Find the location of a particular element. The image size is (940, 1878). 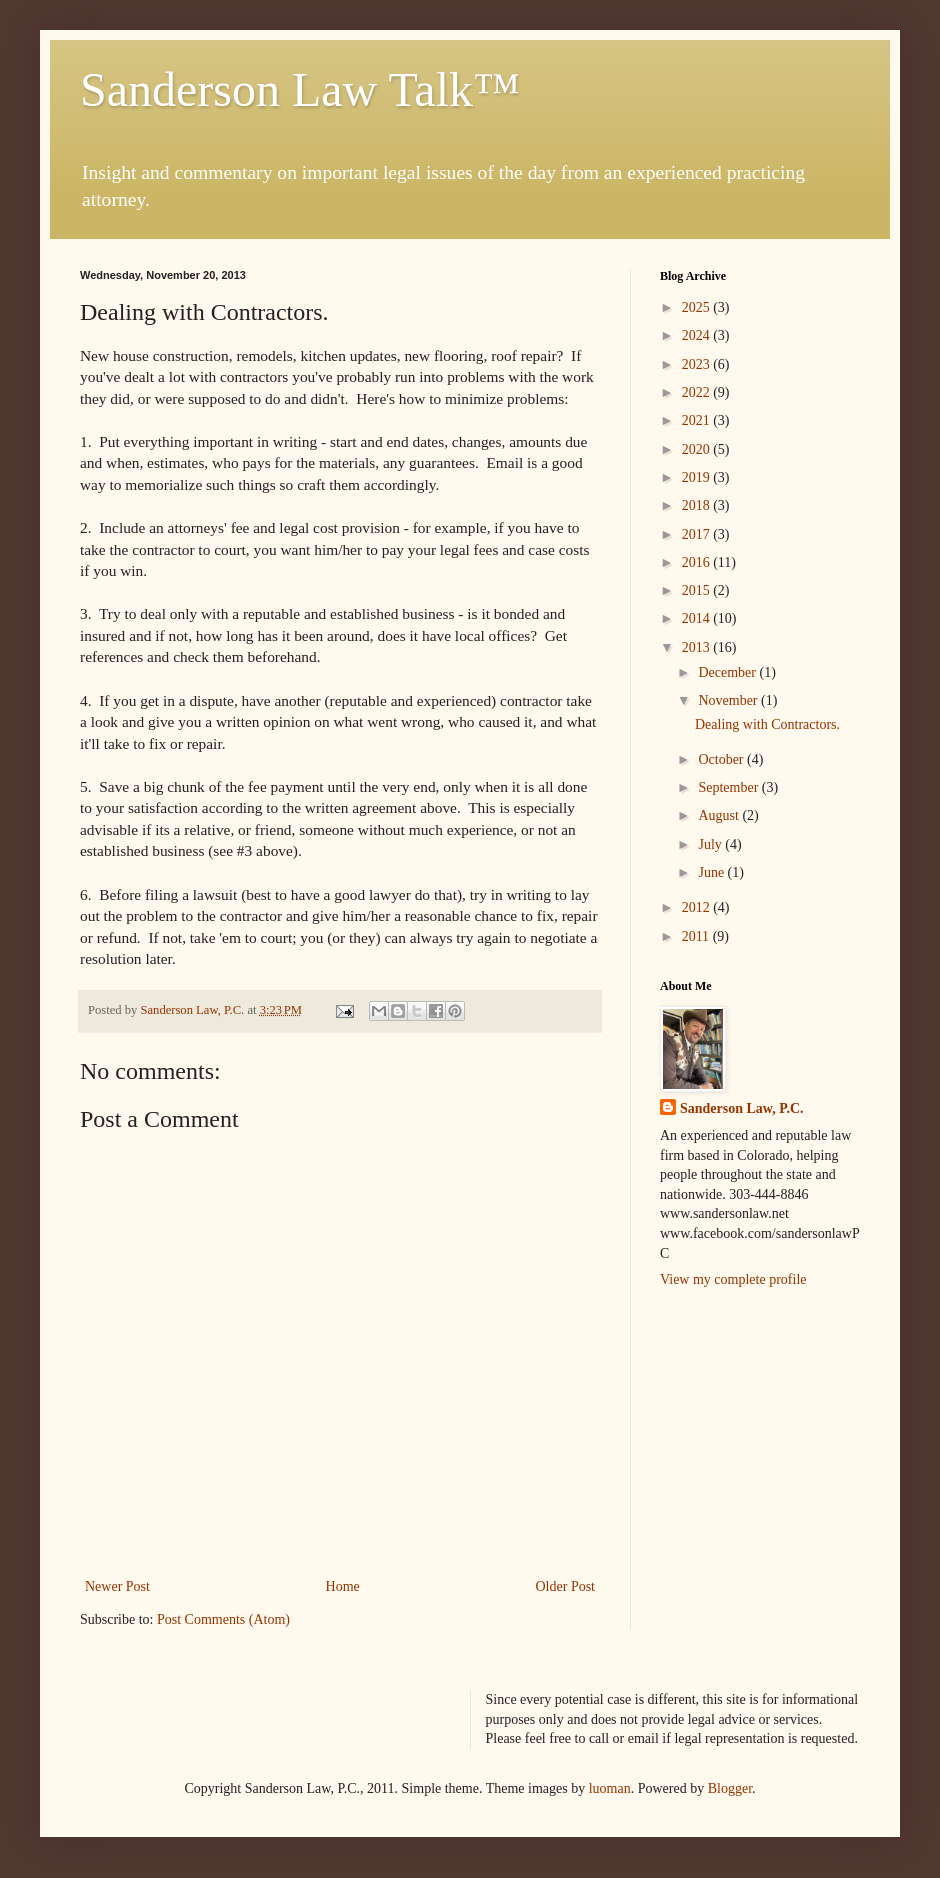

December is located at coordinates (728, 672).